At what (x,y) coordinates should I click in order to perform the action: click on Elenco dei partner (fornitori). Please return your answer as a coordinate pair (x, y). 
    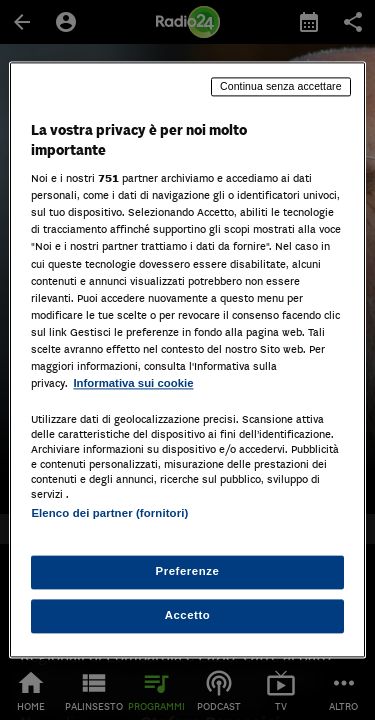
    Looking at the image, I should click on (109, 513).